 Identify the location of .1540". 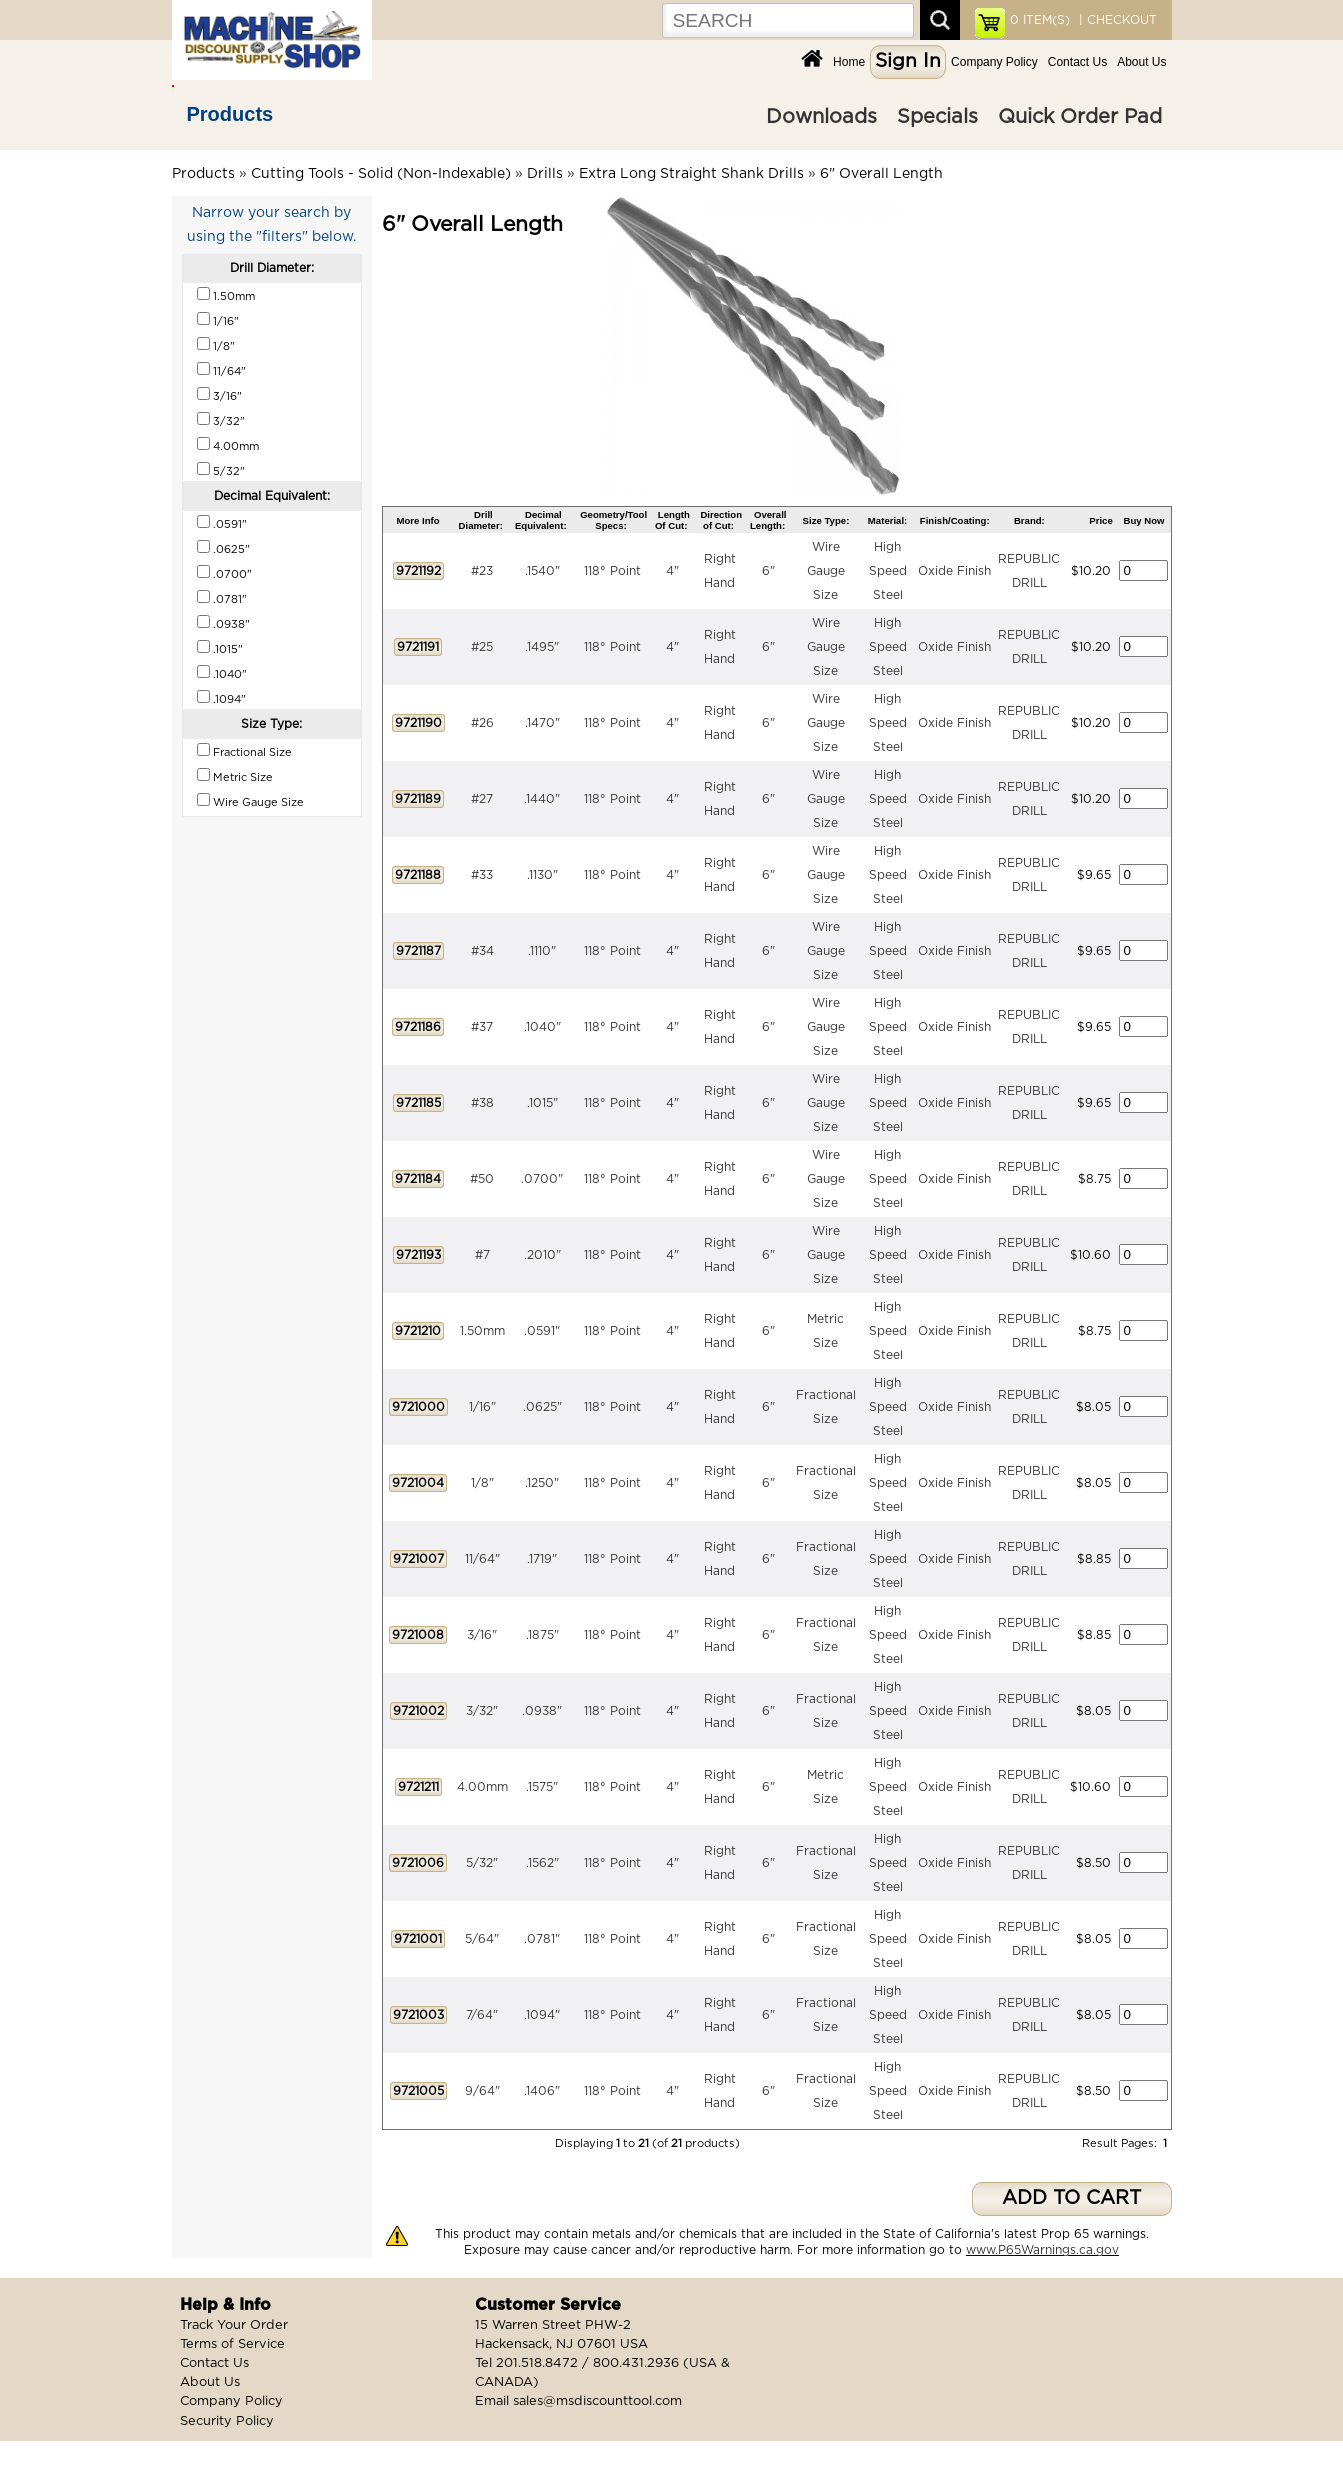
(542, 571).